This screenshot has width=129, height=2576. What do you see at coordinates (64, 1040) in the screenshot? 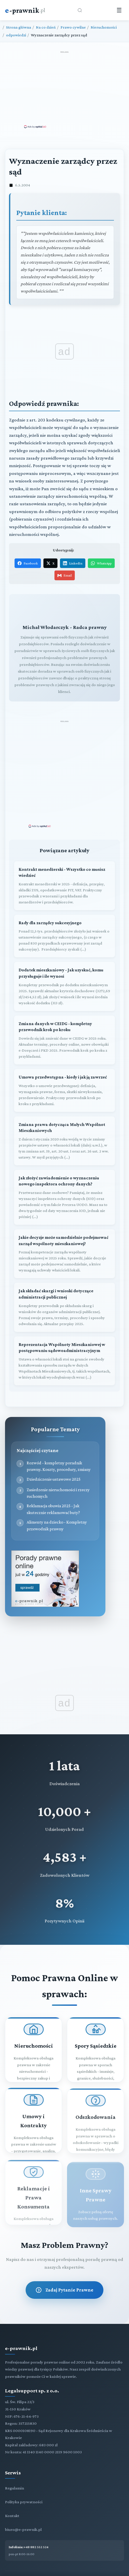
I see `[Zmiana danych w CEIDG - kompletny przewodnik krok po kroku]` at bounding box center [64, 1040].